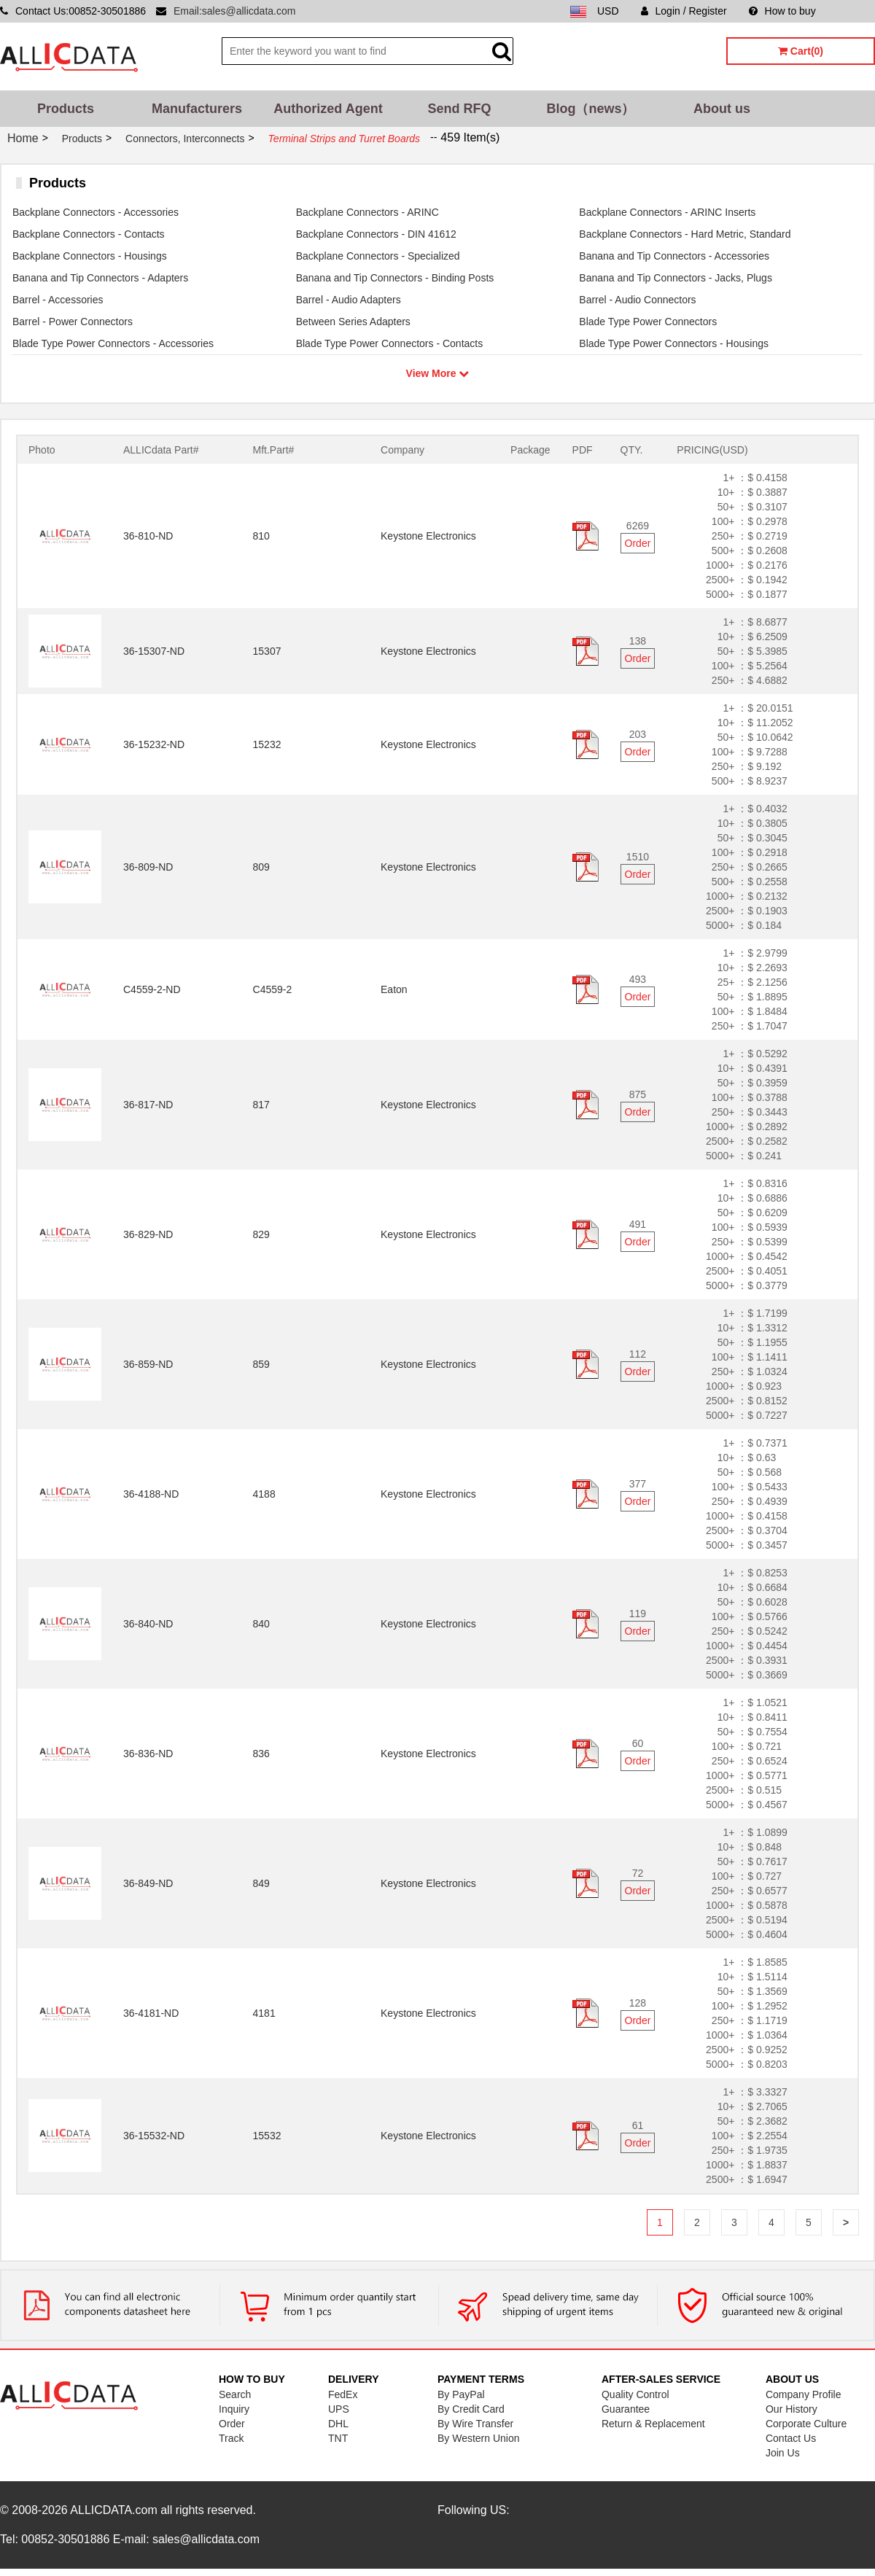 Image resolution: width=875 pixels, height=2576 pixels. Describe the element at coordinates (235, 11) in the screenshot. I see `Email:sales@allicdata.com` at that location.